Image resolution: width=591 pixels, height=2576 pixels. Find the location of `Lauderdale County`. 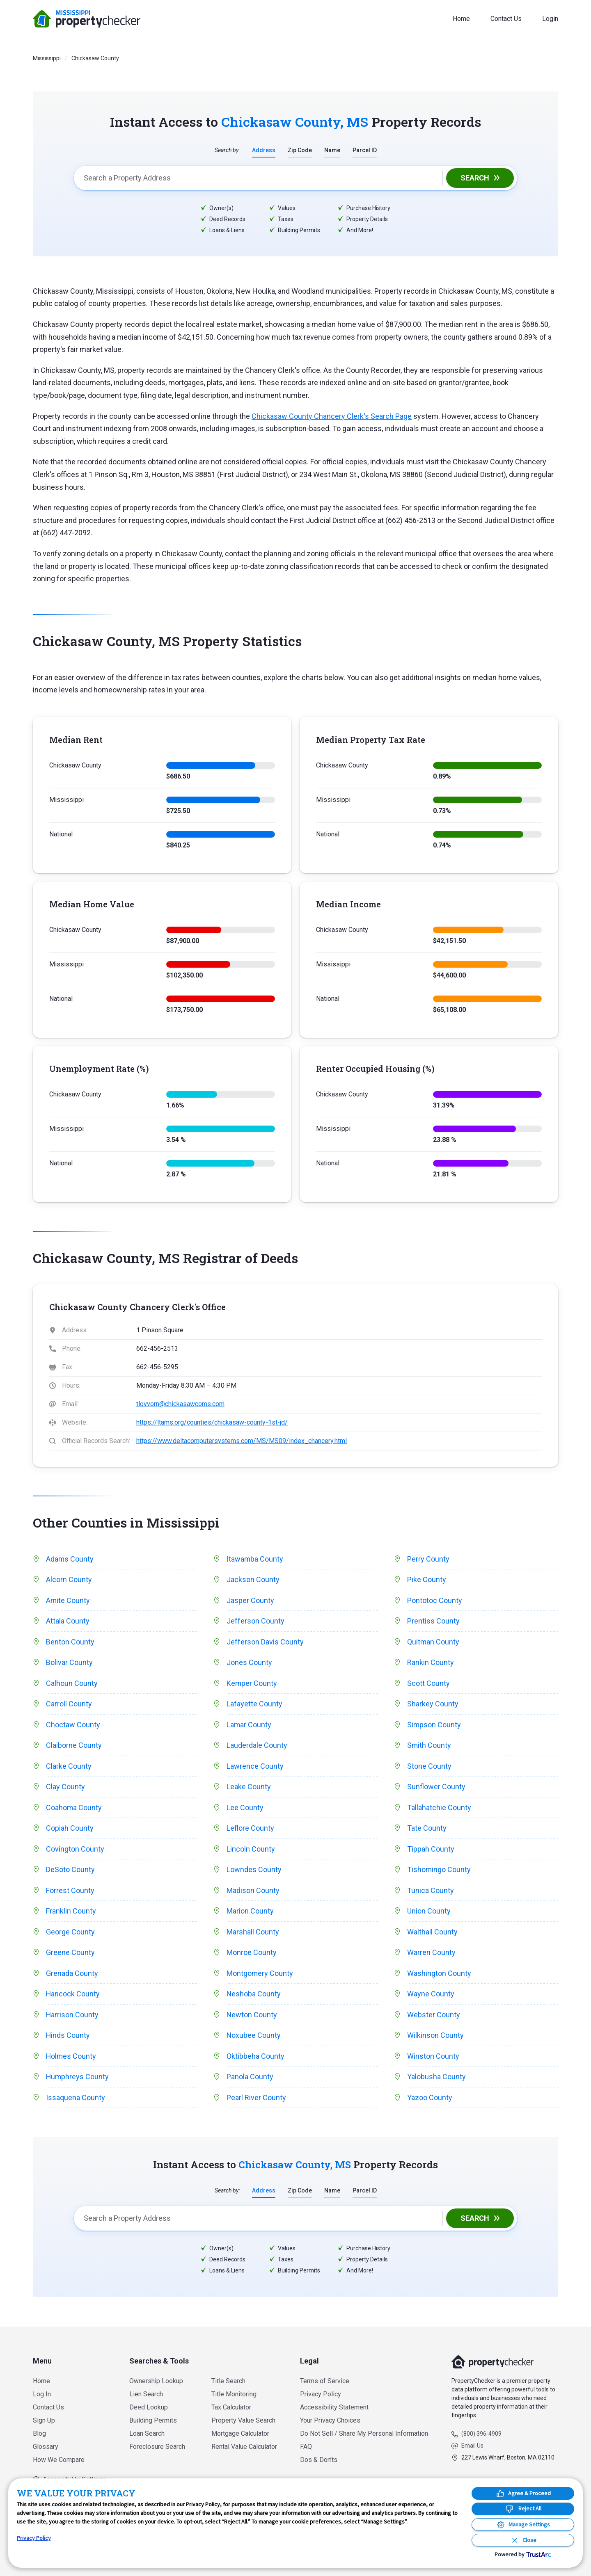

Lauderdale County is located at coordinates (257, 1745).